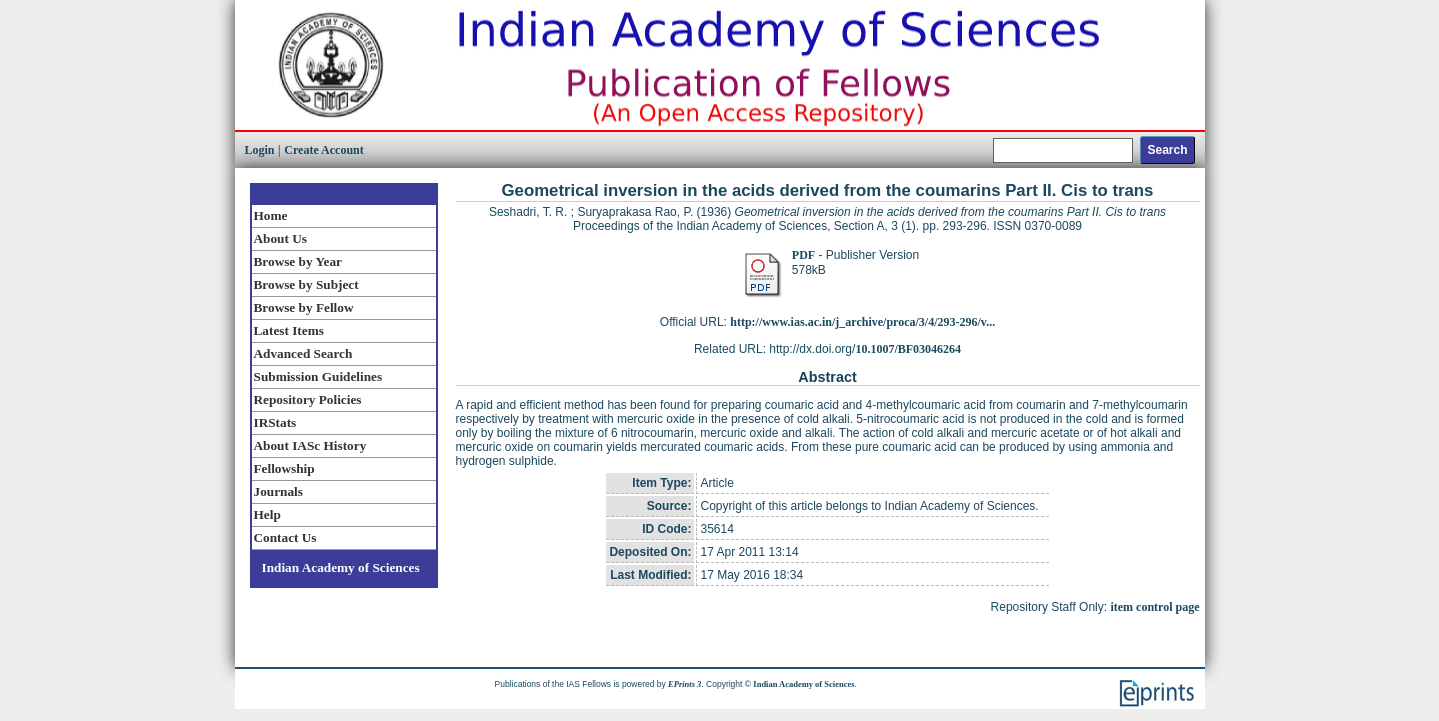 The image size is (1439, 721). I want to click on About IASc History, so click(310, 445).